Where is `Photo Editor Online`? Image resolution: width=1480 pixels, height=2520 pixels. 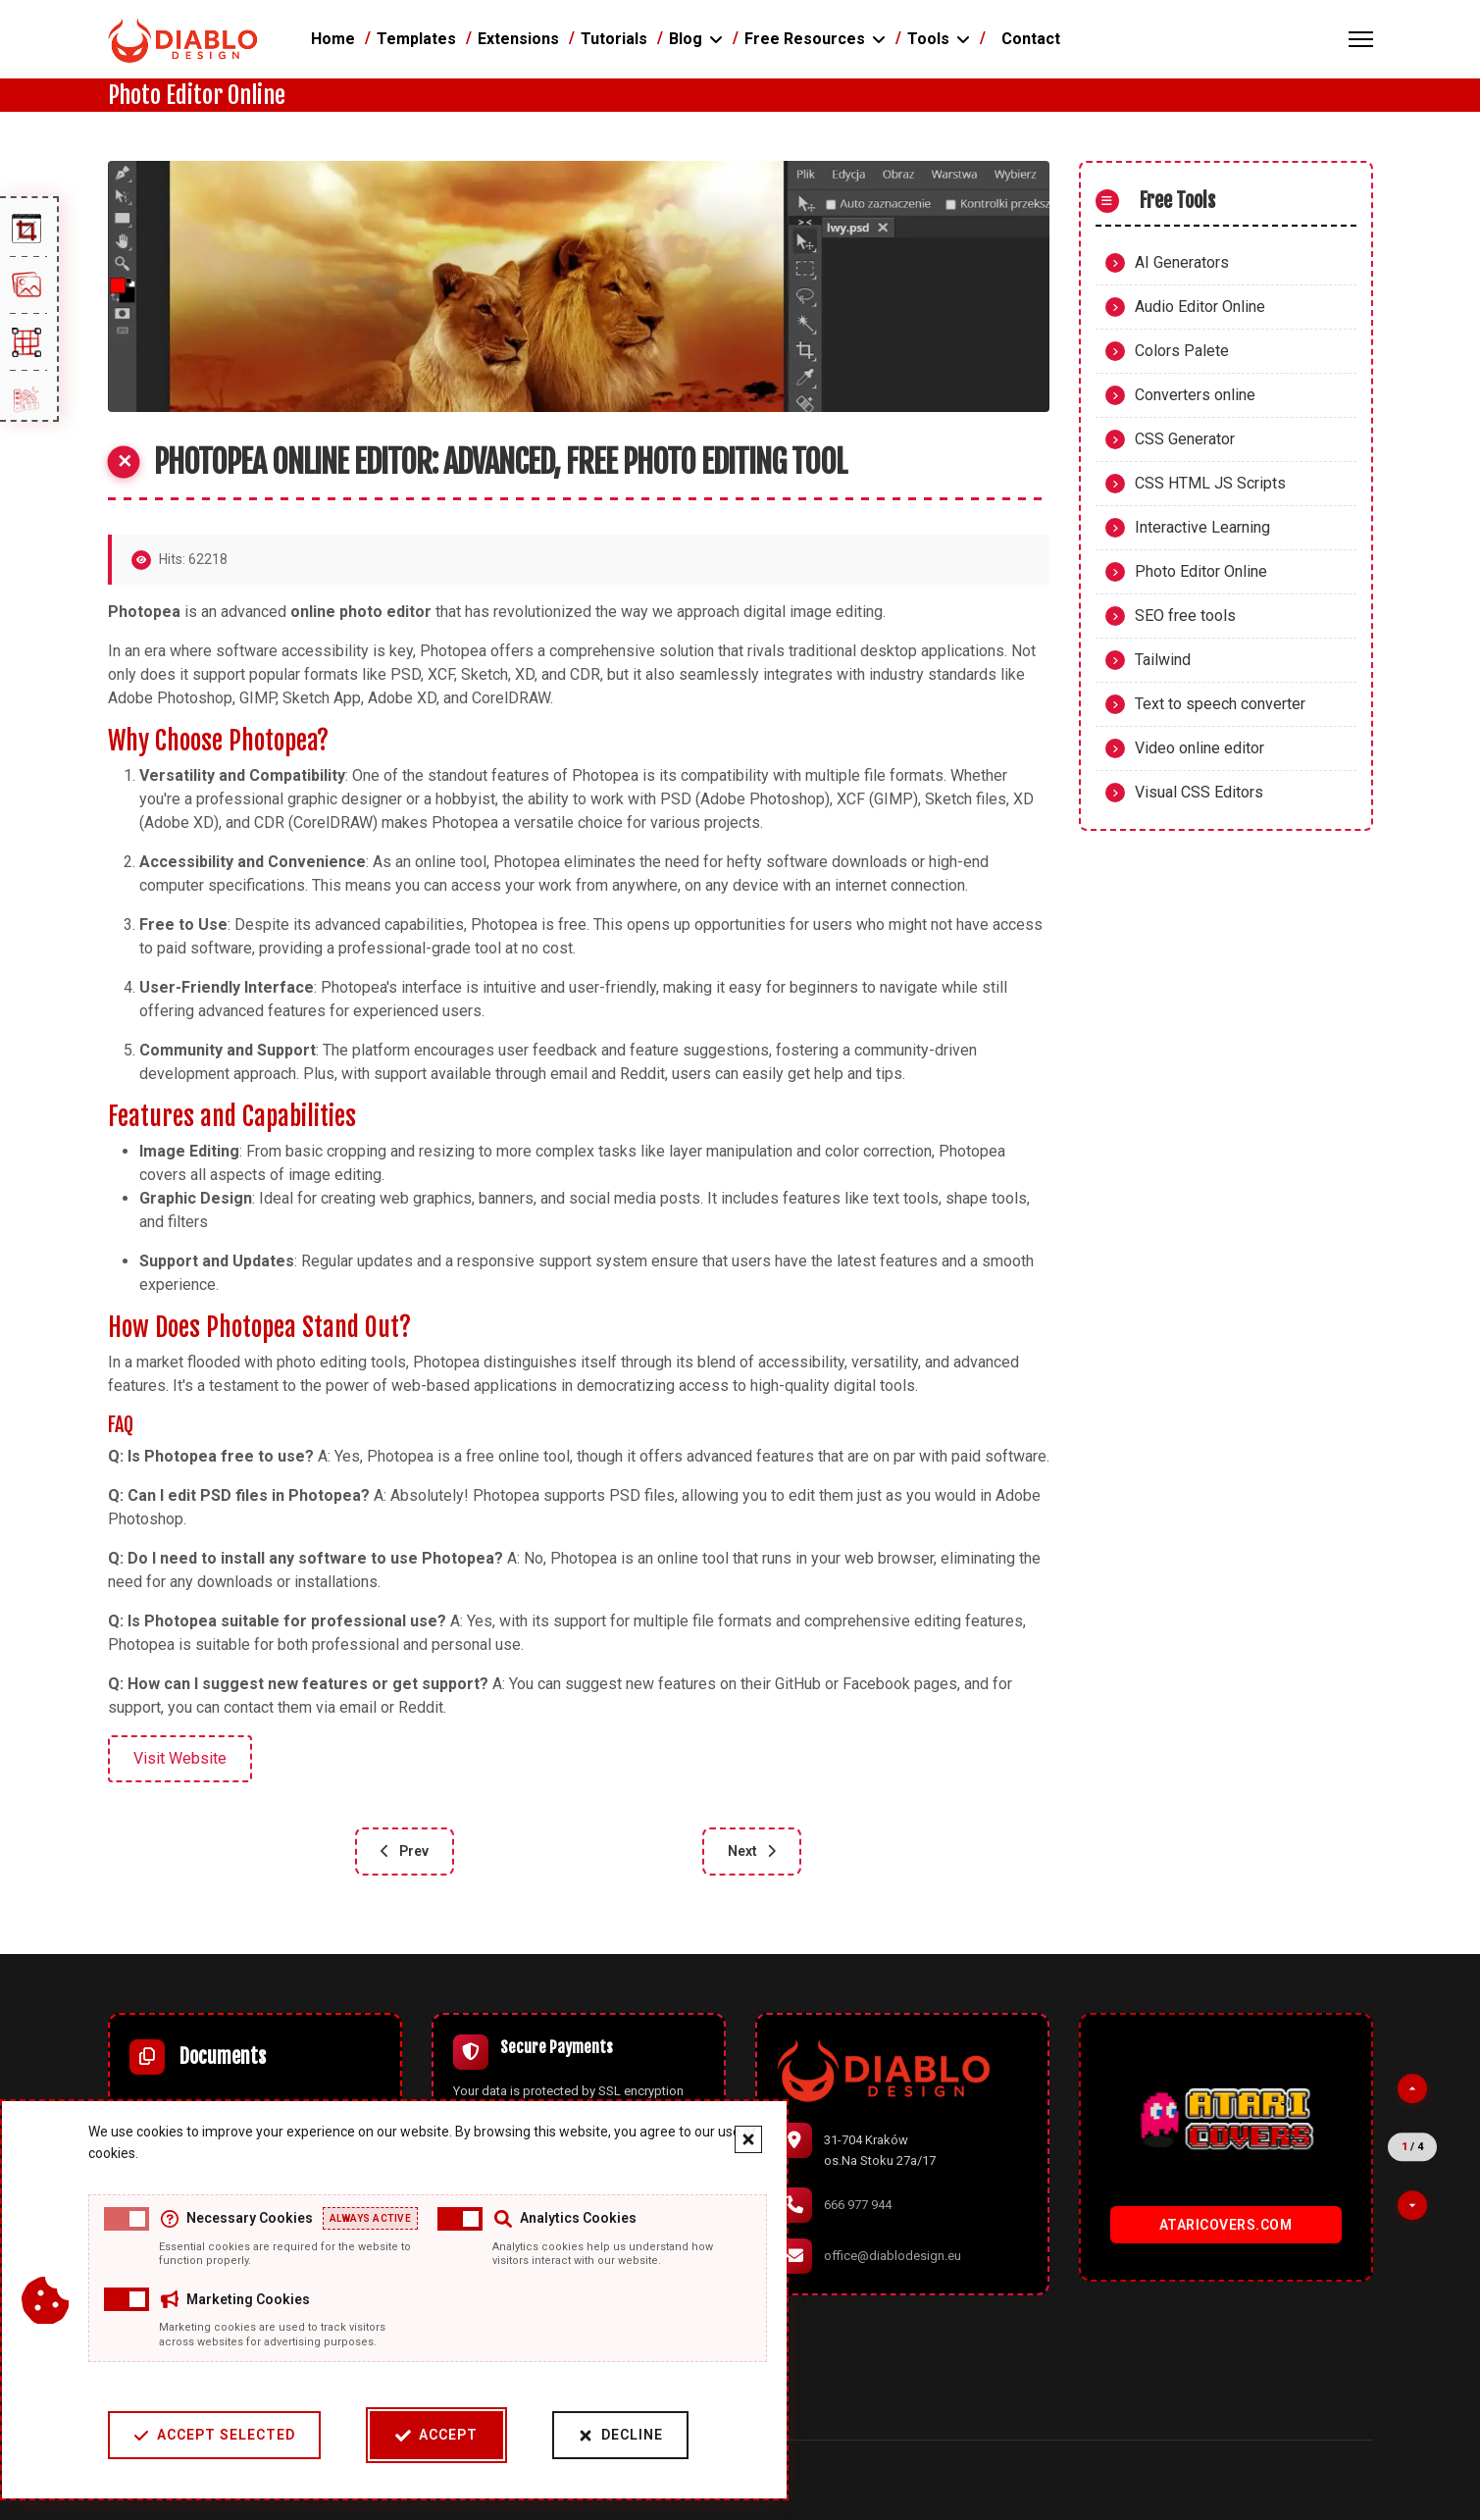 Photo Editor Online is located at coordinates (1201, 571).